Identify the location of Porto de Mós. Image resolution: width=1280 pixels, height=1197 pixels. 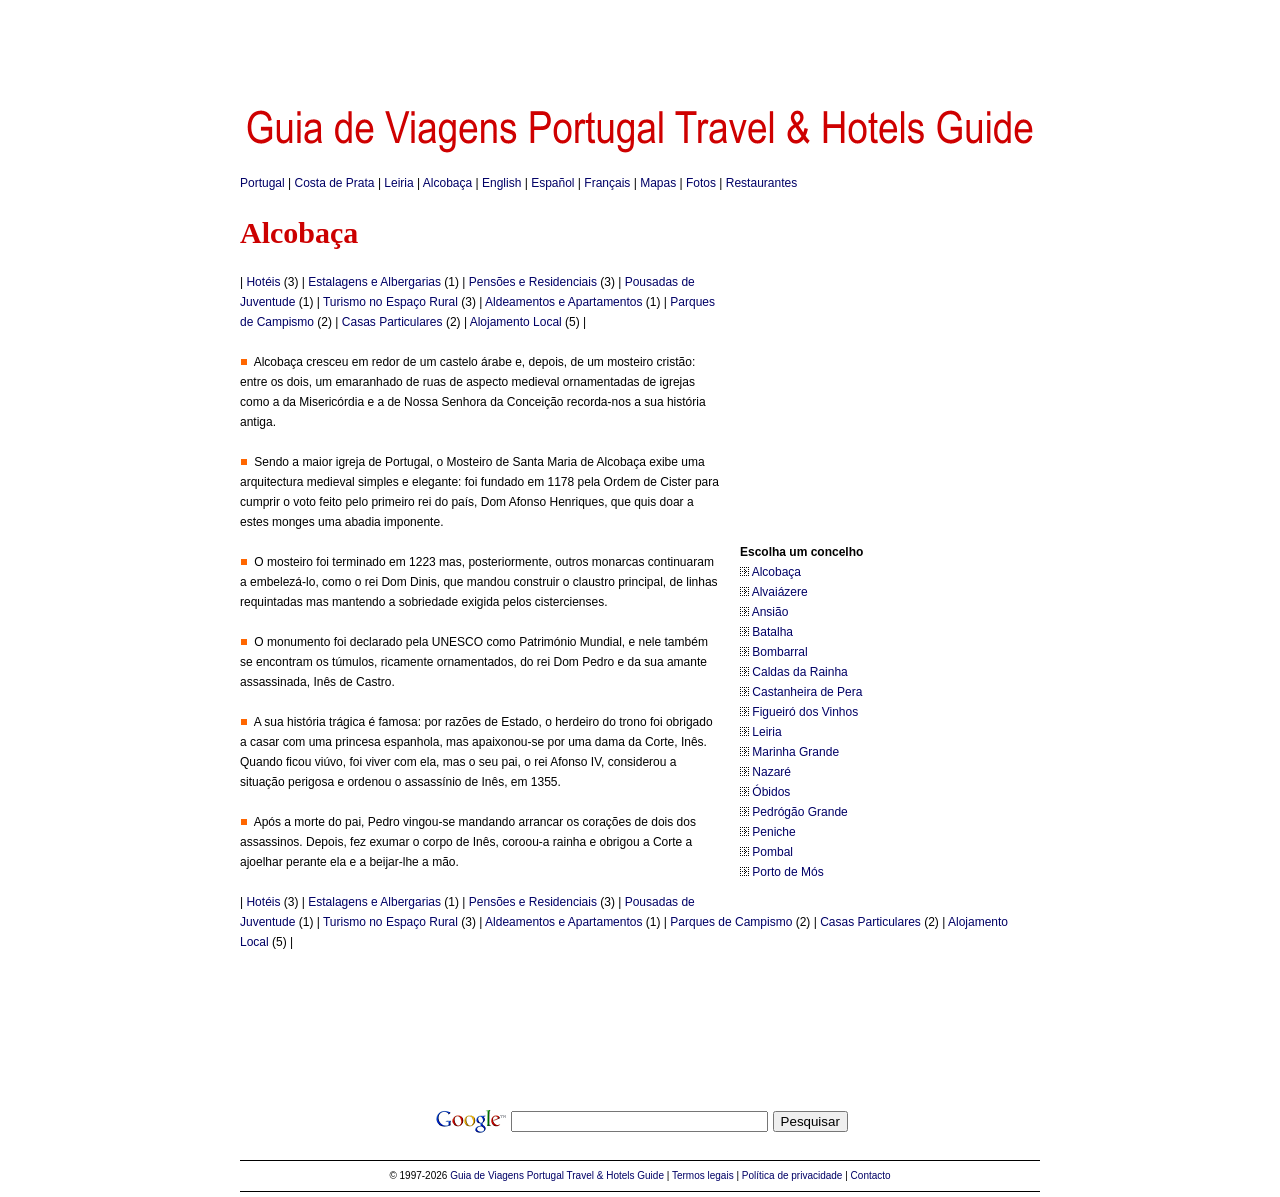
(787, 872).